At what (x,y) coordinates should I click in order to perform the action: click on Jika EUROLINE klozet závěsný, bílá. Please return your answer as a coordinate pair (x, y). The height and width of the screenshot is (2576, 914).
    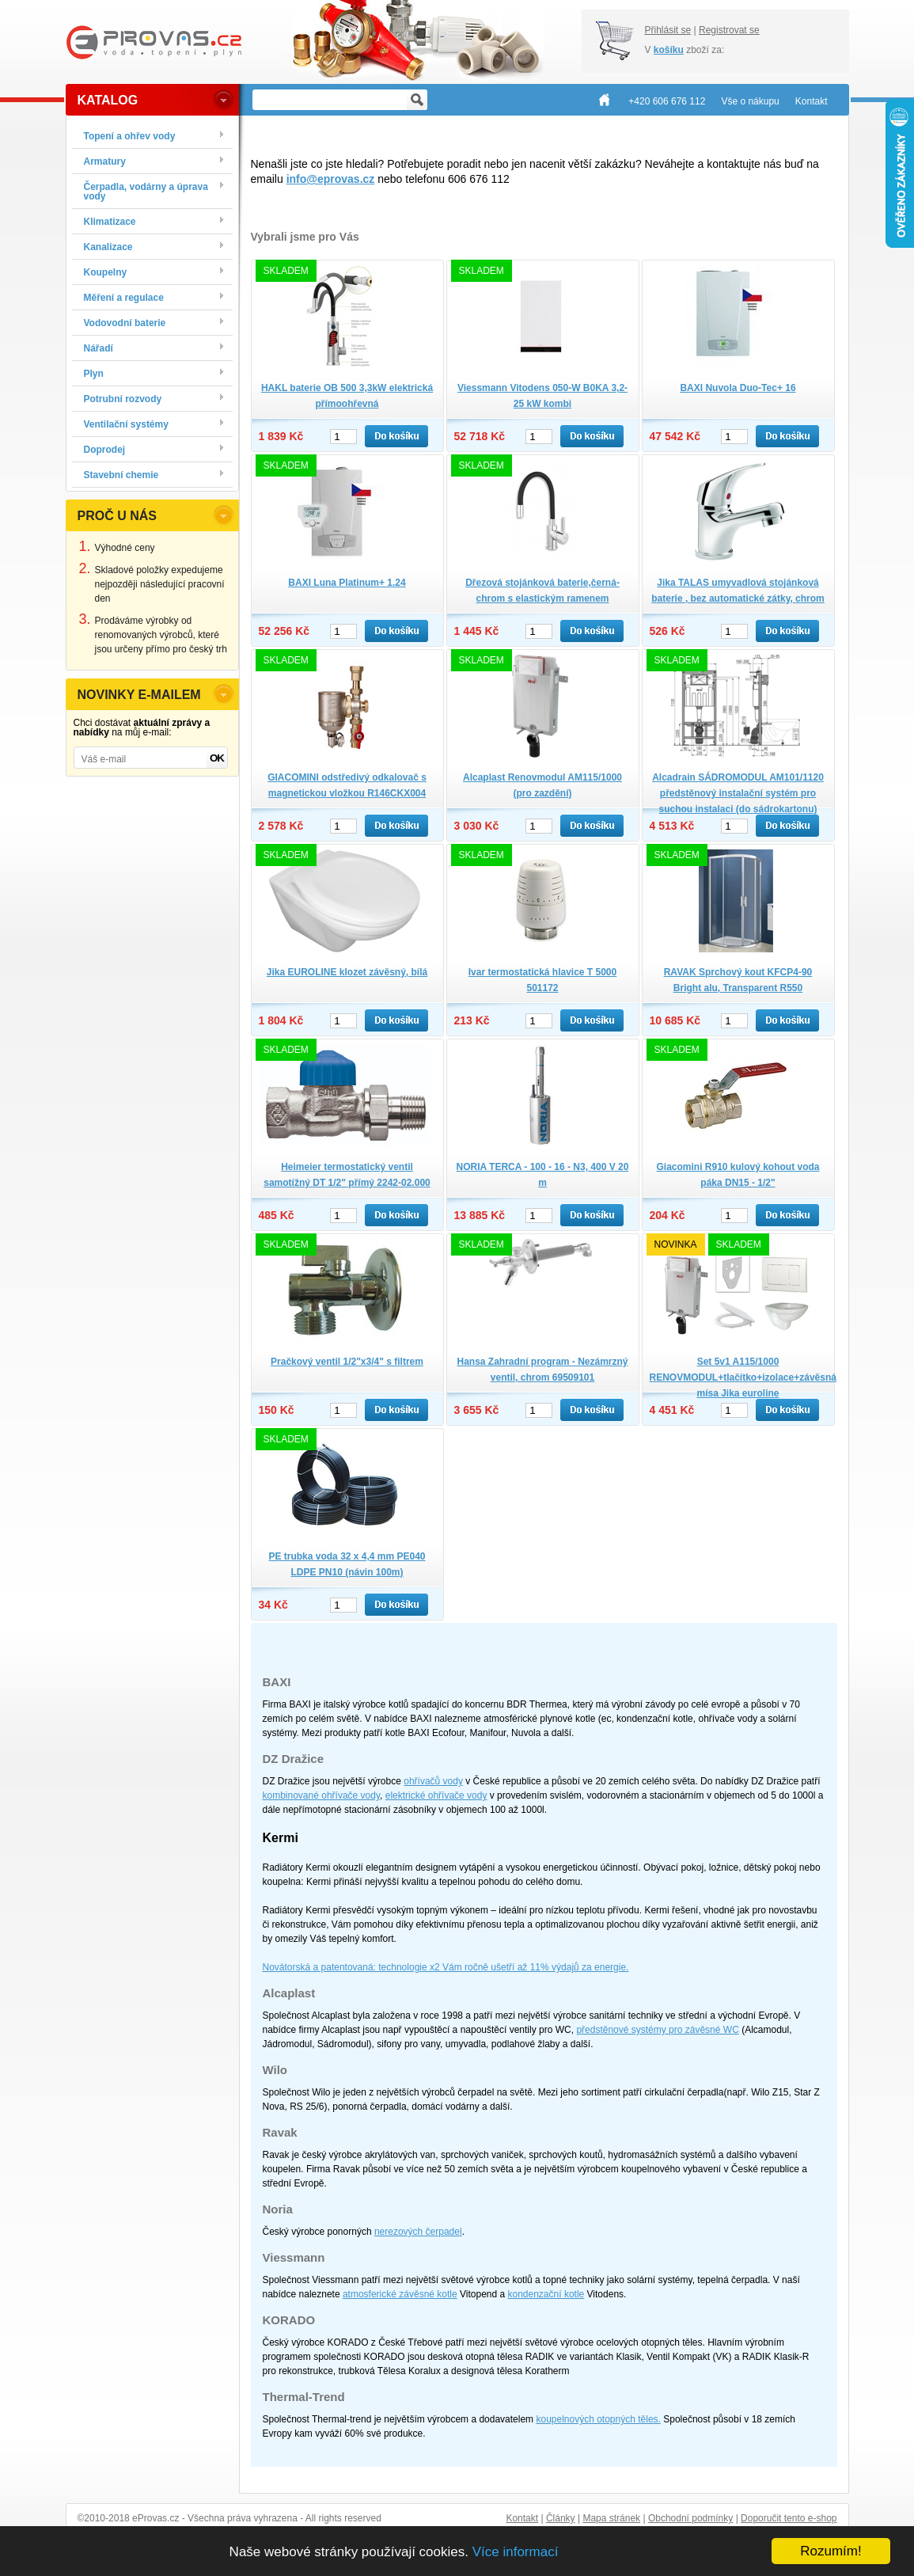
    Looking at the image, I should click on (347, 972).